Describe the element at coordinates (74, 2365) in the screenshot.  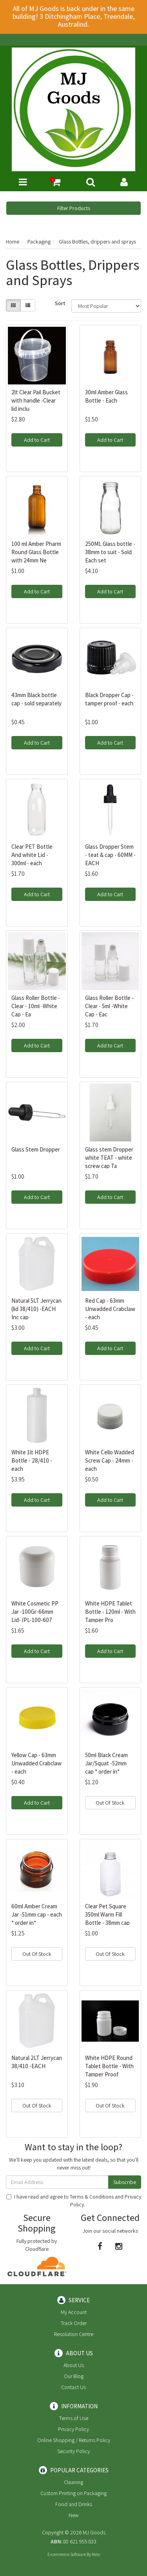
I see `About Us` at that location.